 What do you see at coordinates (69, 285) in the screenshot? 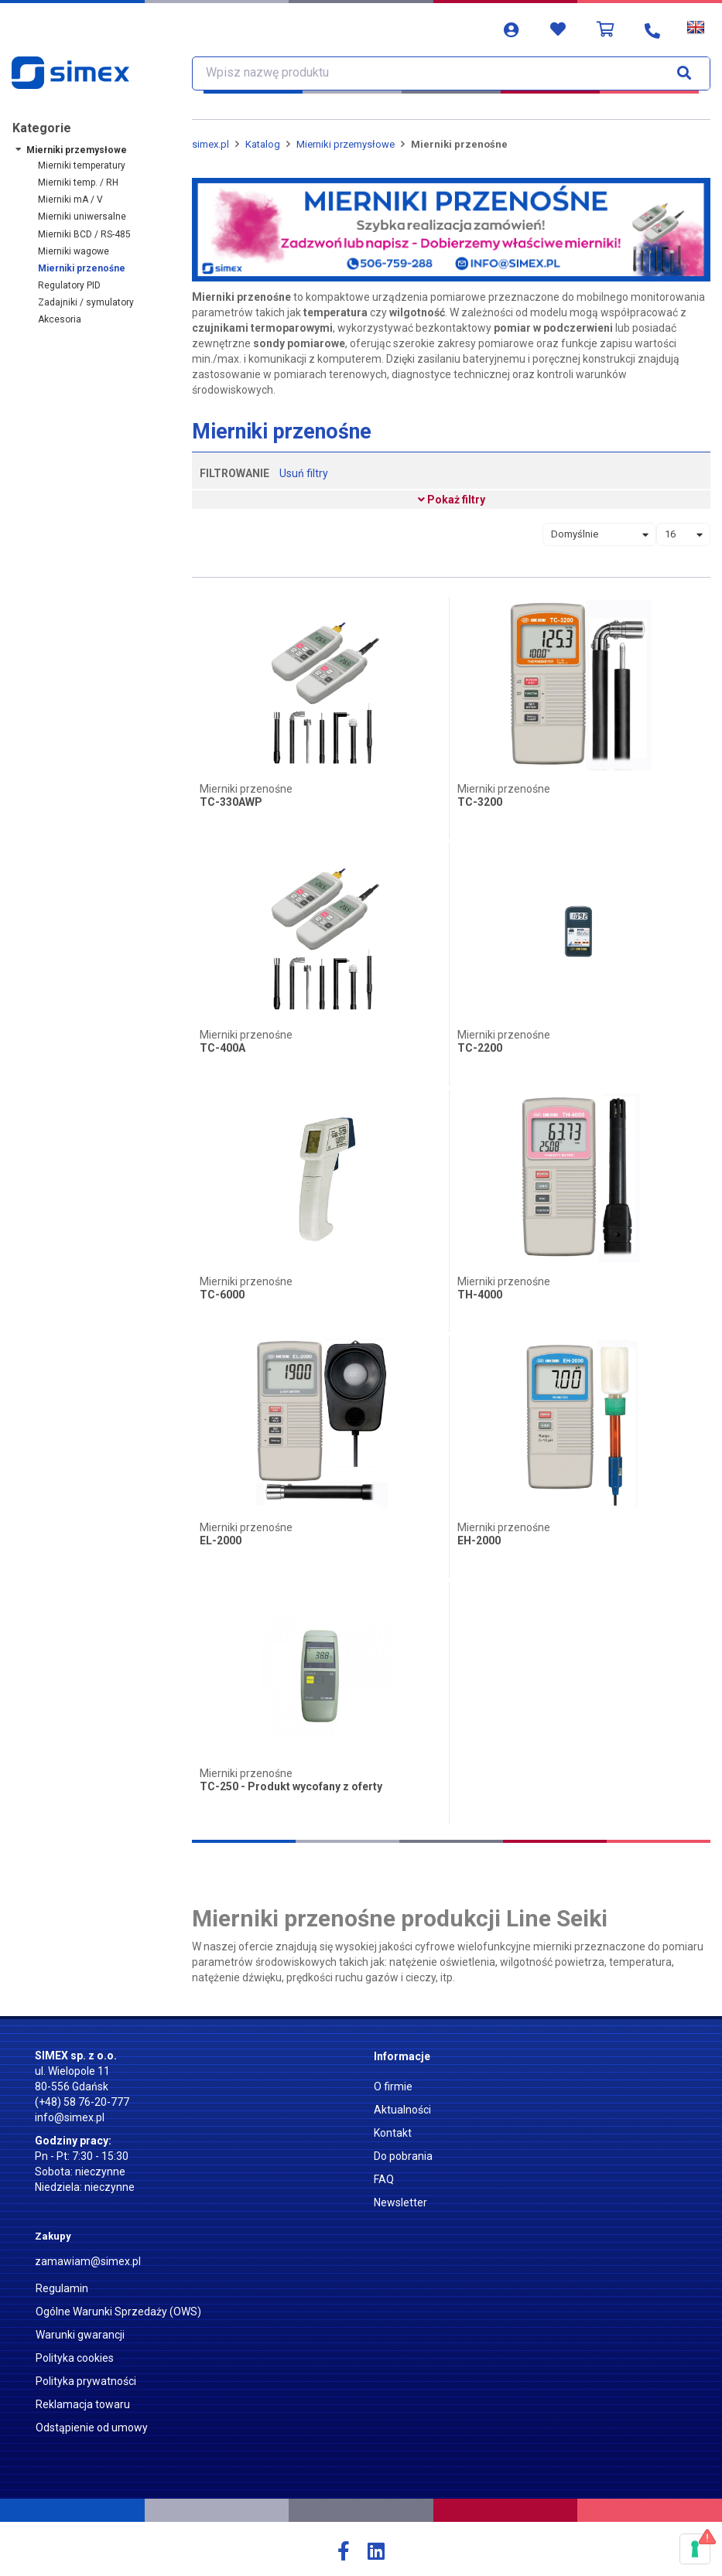
I see `Regulatory PID` at bounding box center [69, 285].